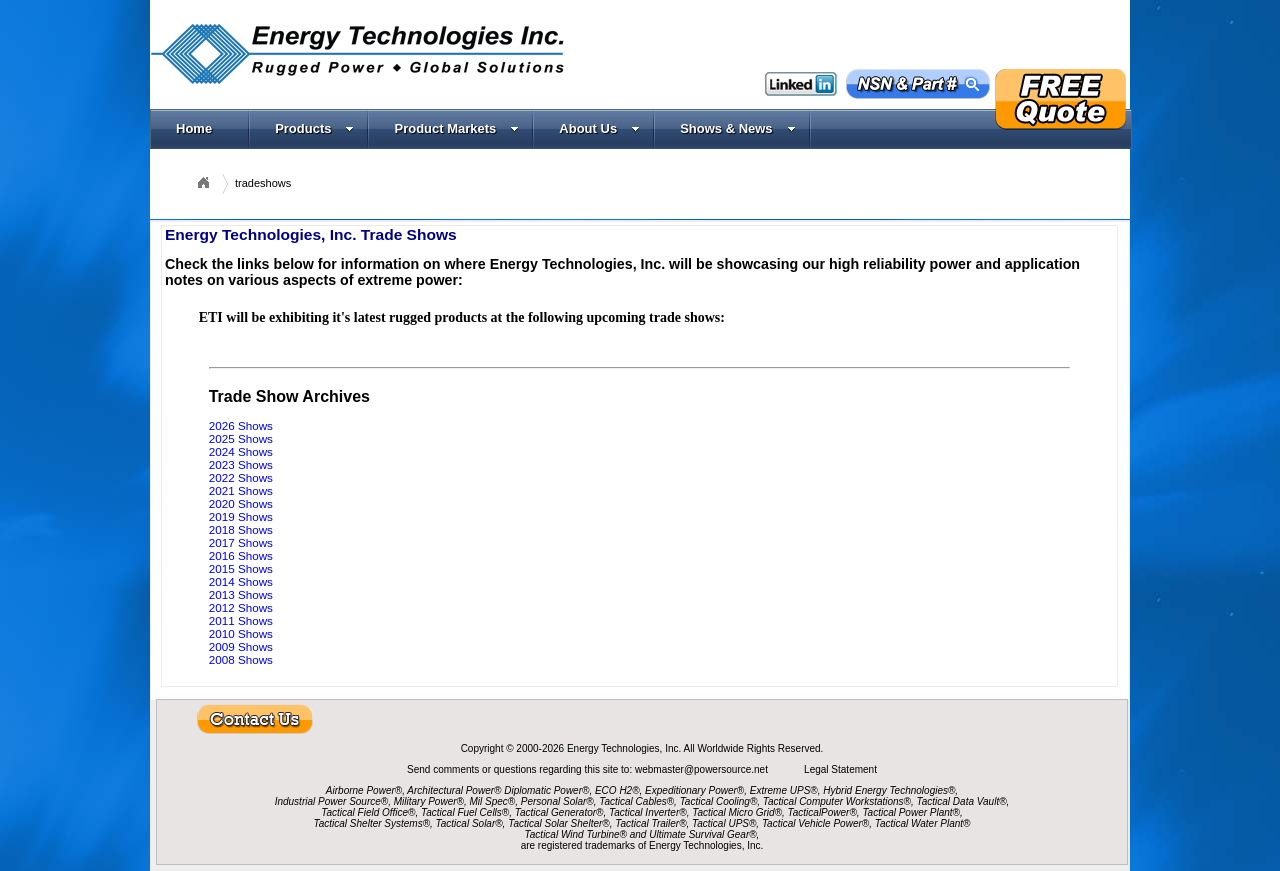 The width and height of the screenshot is (1280, 871). I want to click on Hybrid Energy Technologies®, so click(889, 790).